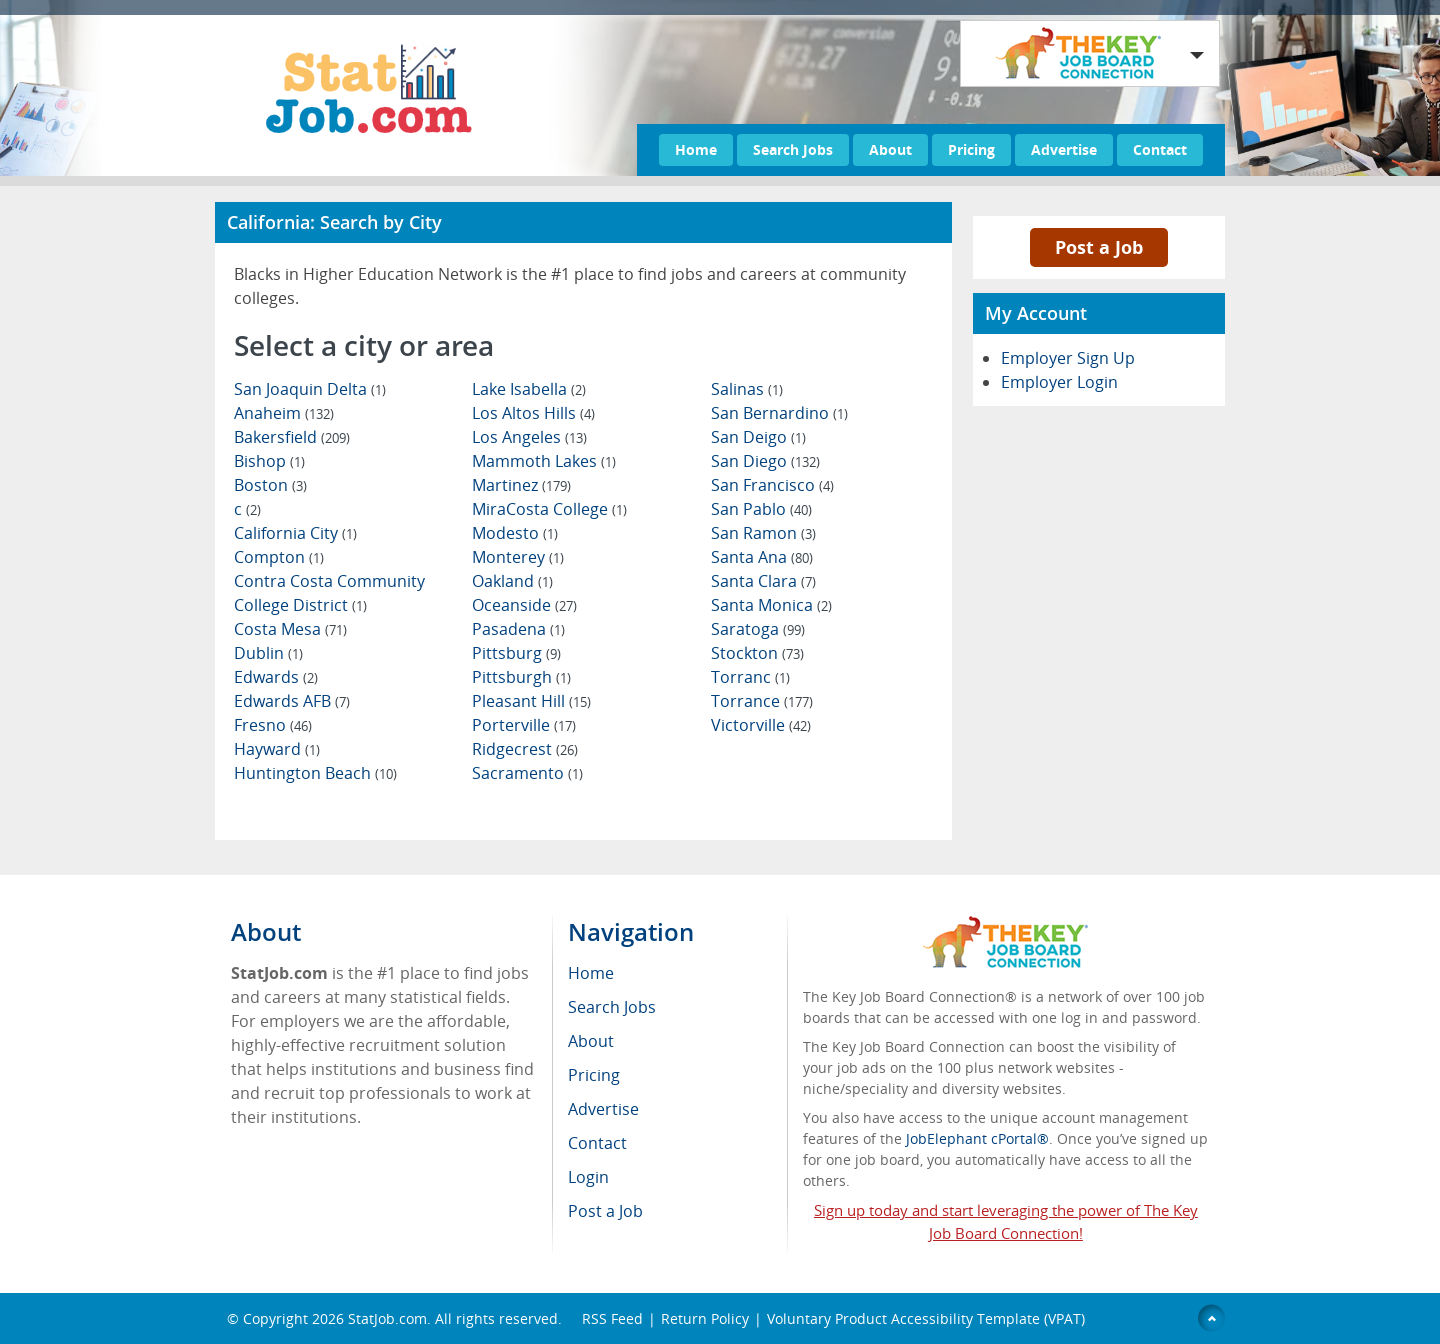  I want to click on Employer Login, so click(1059, 382).